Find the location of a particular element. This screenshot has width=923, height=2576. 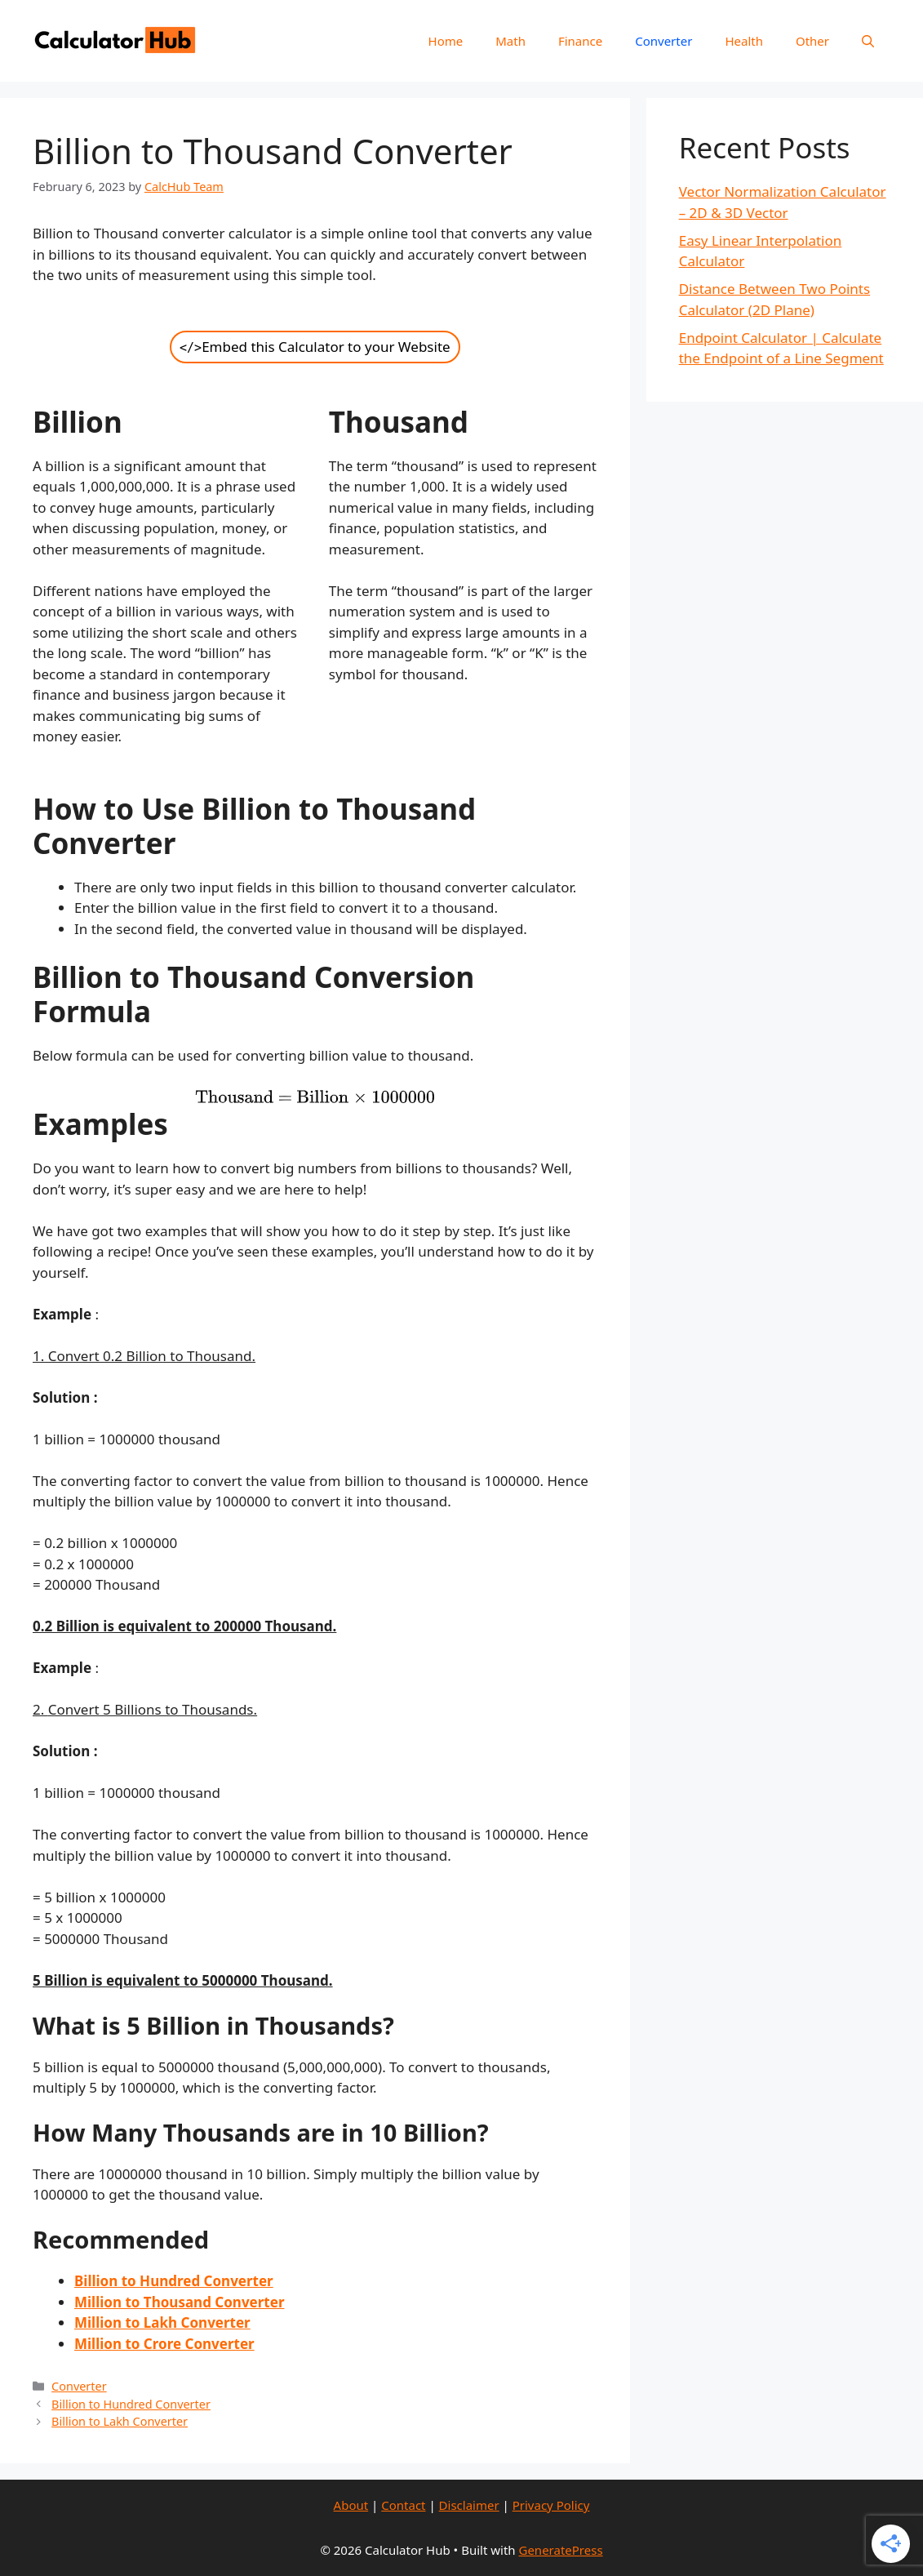

Billion to Lakh Converter is located at coordinates (119, 2421).